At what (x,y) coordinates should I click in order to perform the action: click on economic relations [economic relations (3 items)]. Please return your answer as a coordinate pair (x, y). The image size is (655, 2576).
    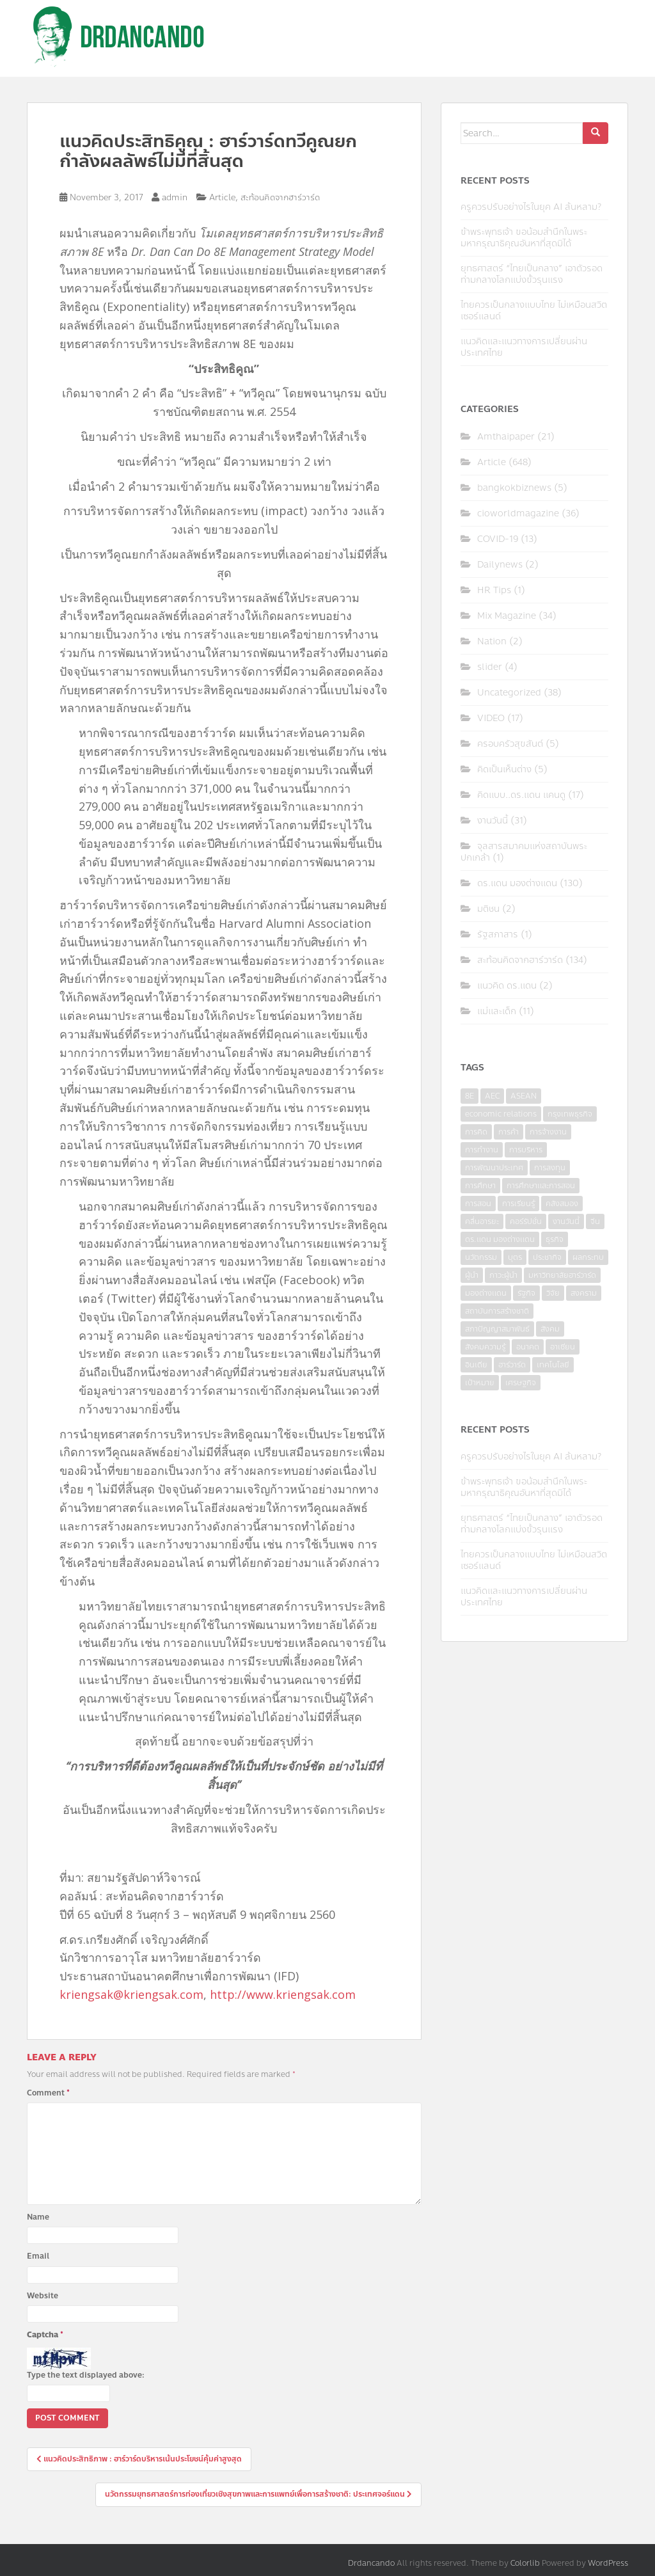
    Looking at the image, I should click on (501, 1114).